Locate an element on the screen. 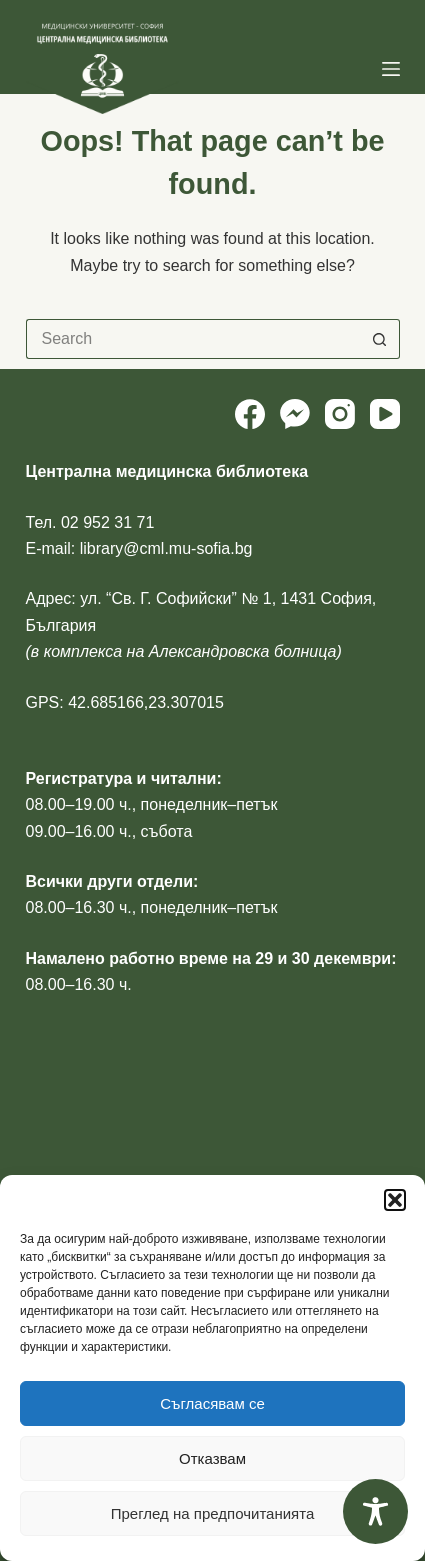 This screenshot has height=1561, width=425. ул. “Св. Г. Софийски” № 1 is located at coordinates (175, 598).